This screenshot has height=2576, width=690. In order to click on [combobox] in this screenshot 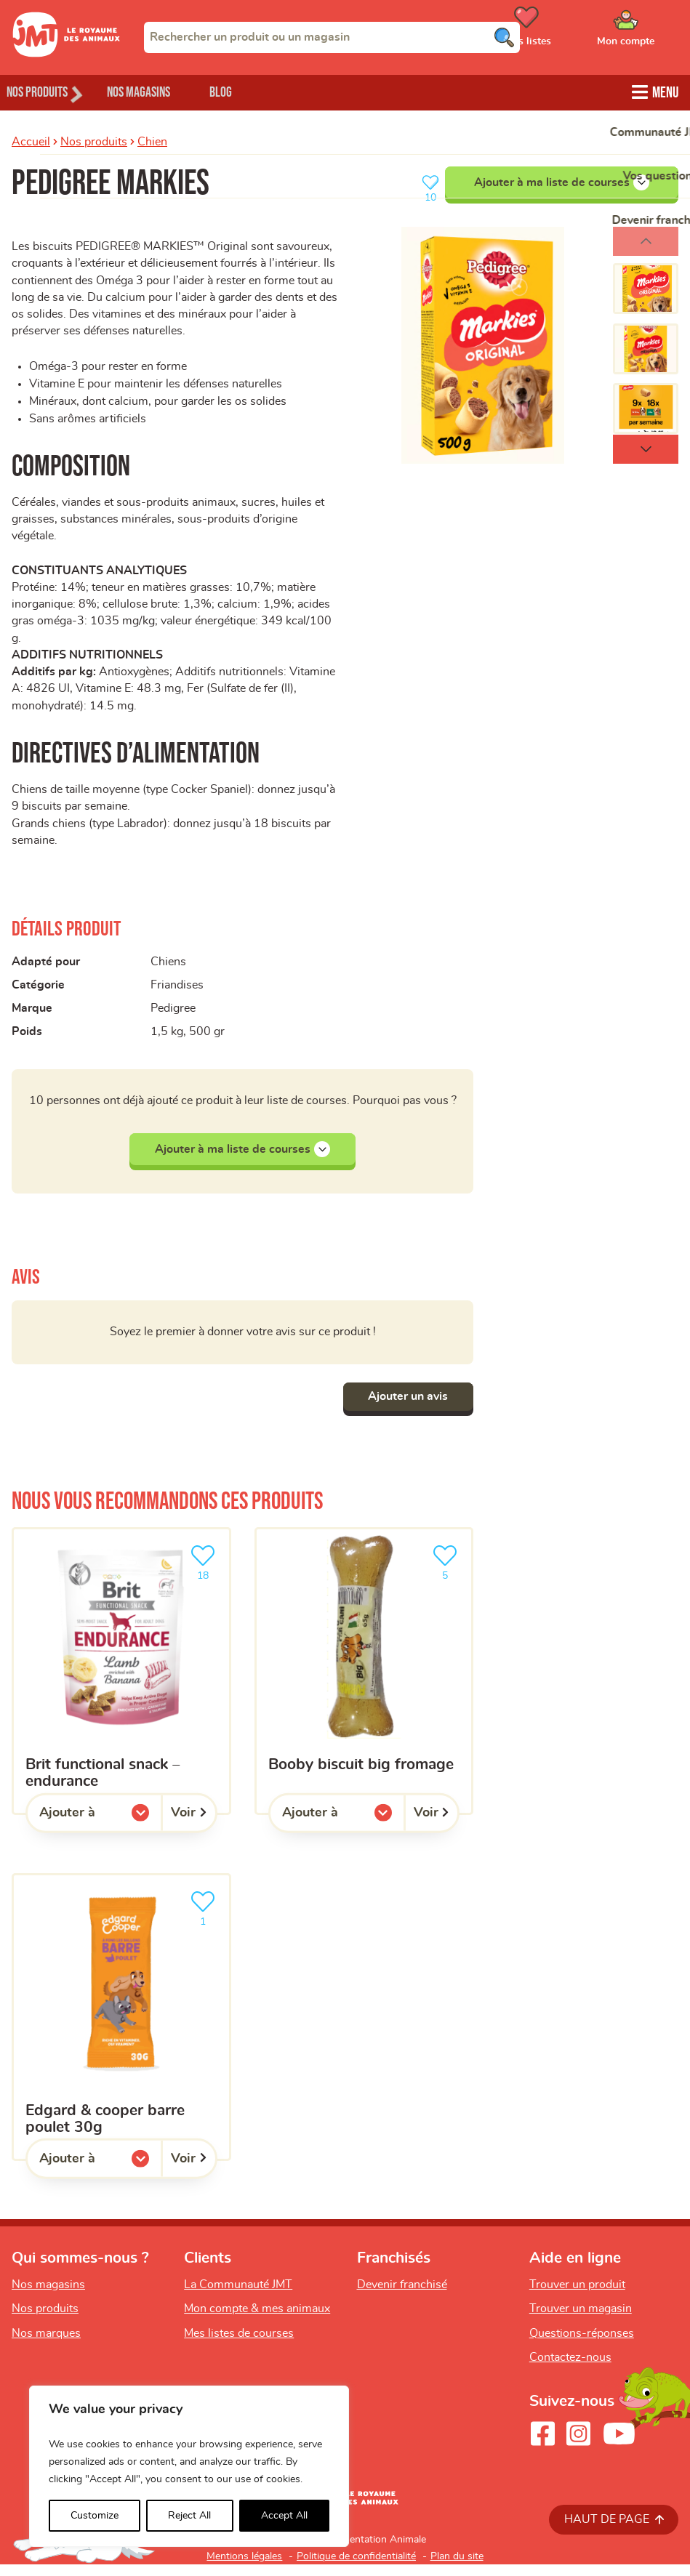, I will do `click(332, 37)`.